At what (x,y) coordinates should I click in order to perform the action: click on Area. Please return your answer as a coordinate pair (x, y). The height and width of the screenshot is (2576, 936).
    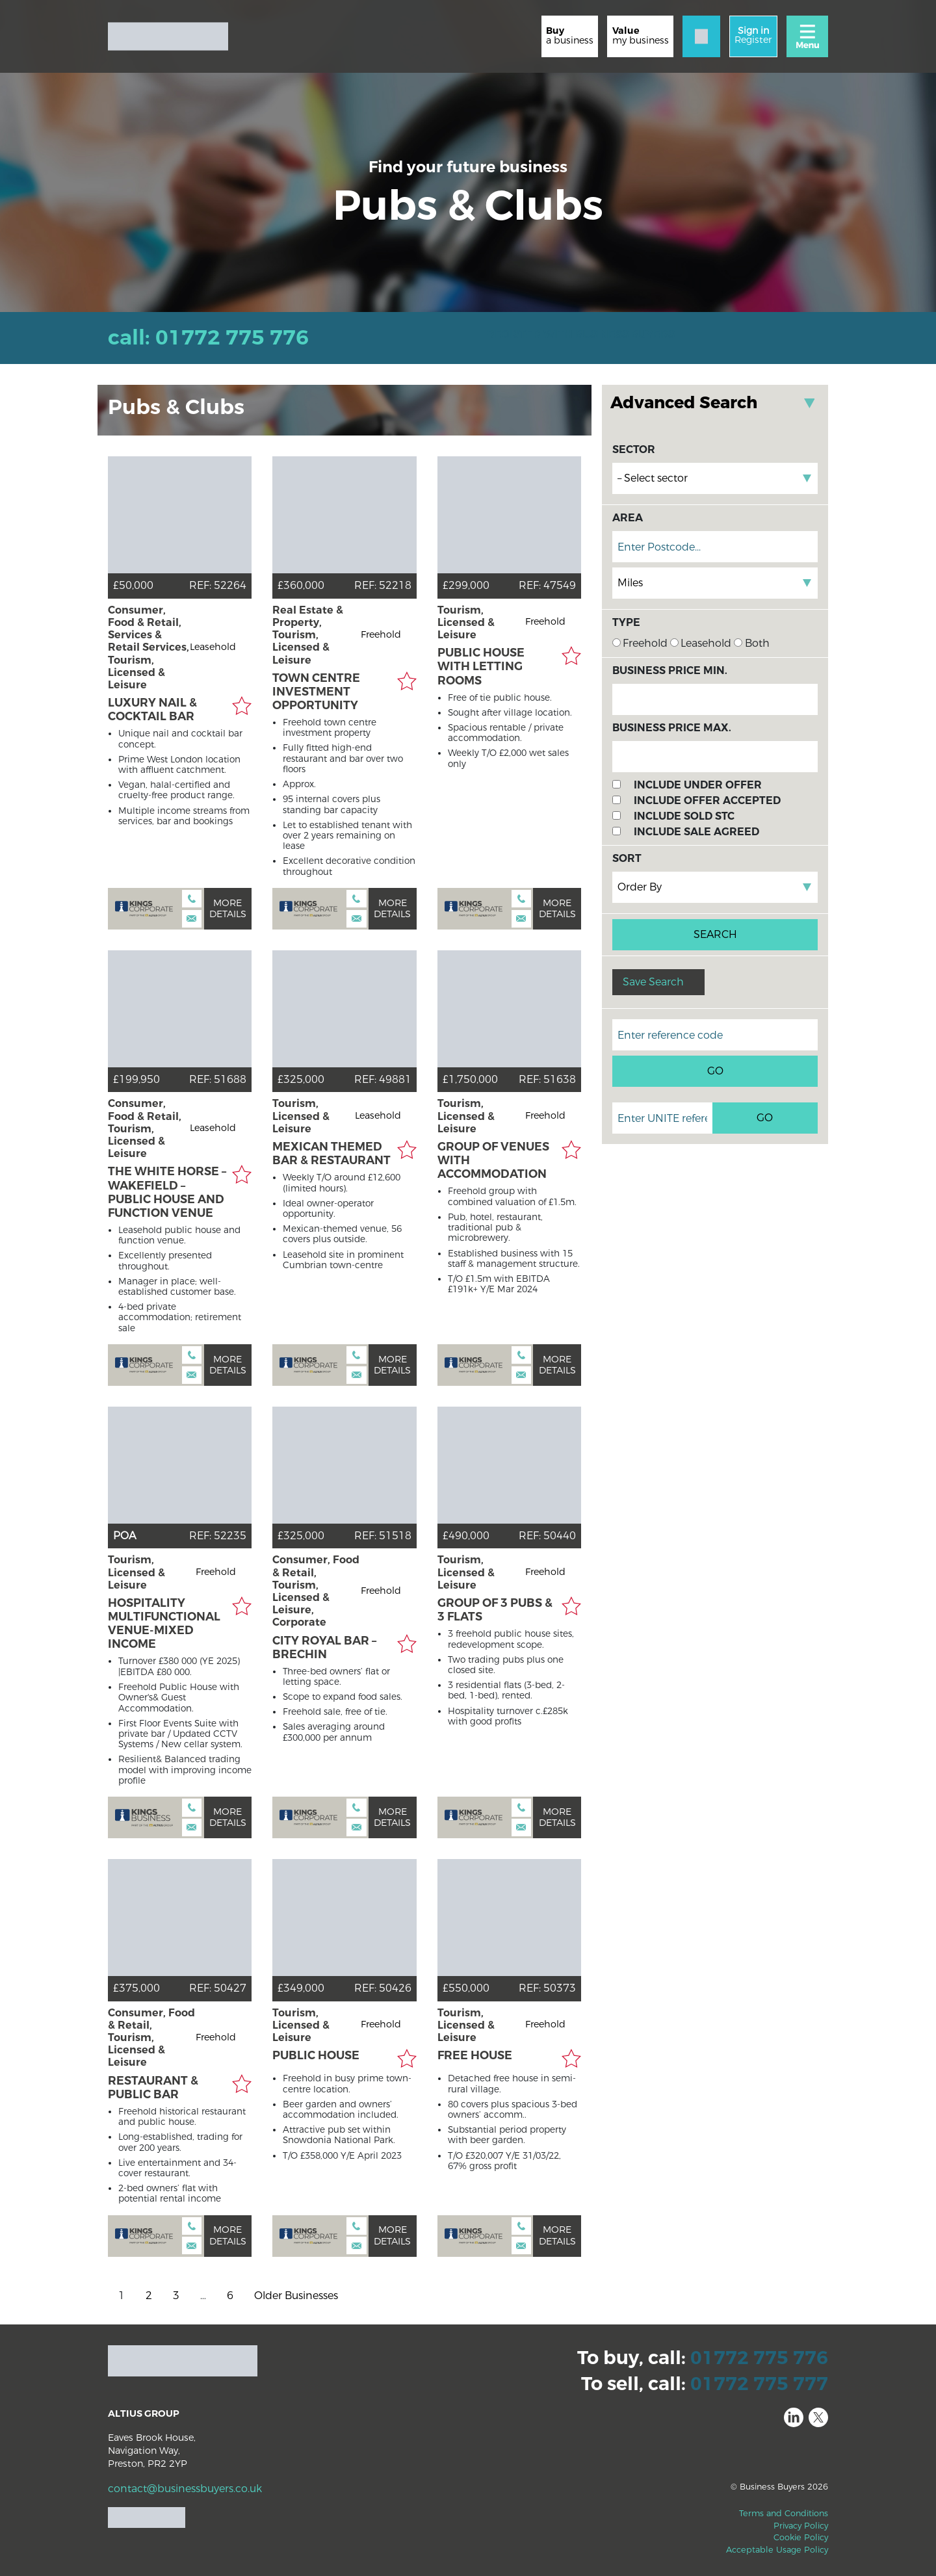
    Looking at the image, I should click on (627, 518).